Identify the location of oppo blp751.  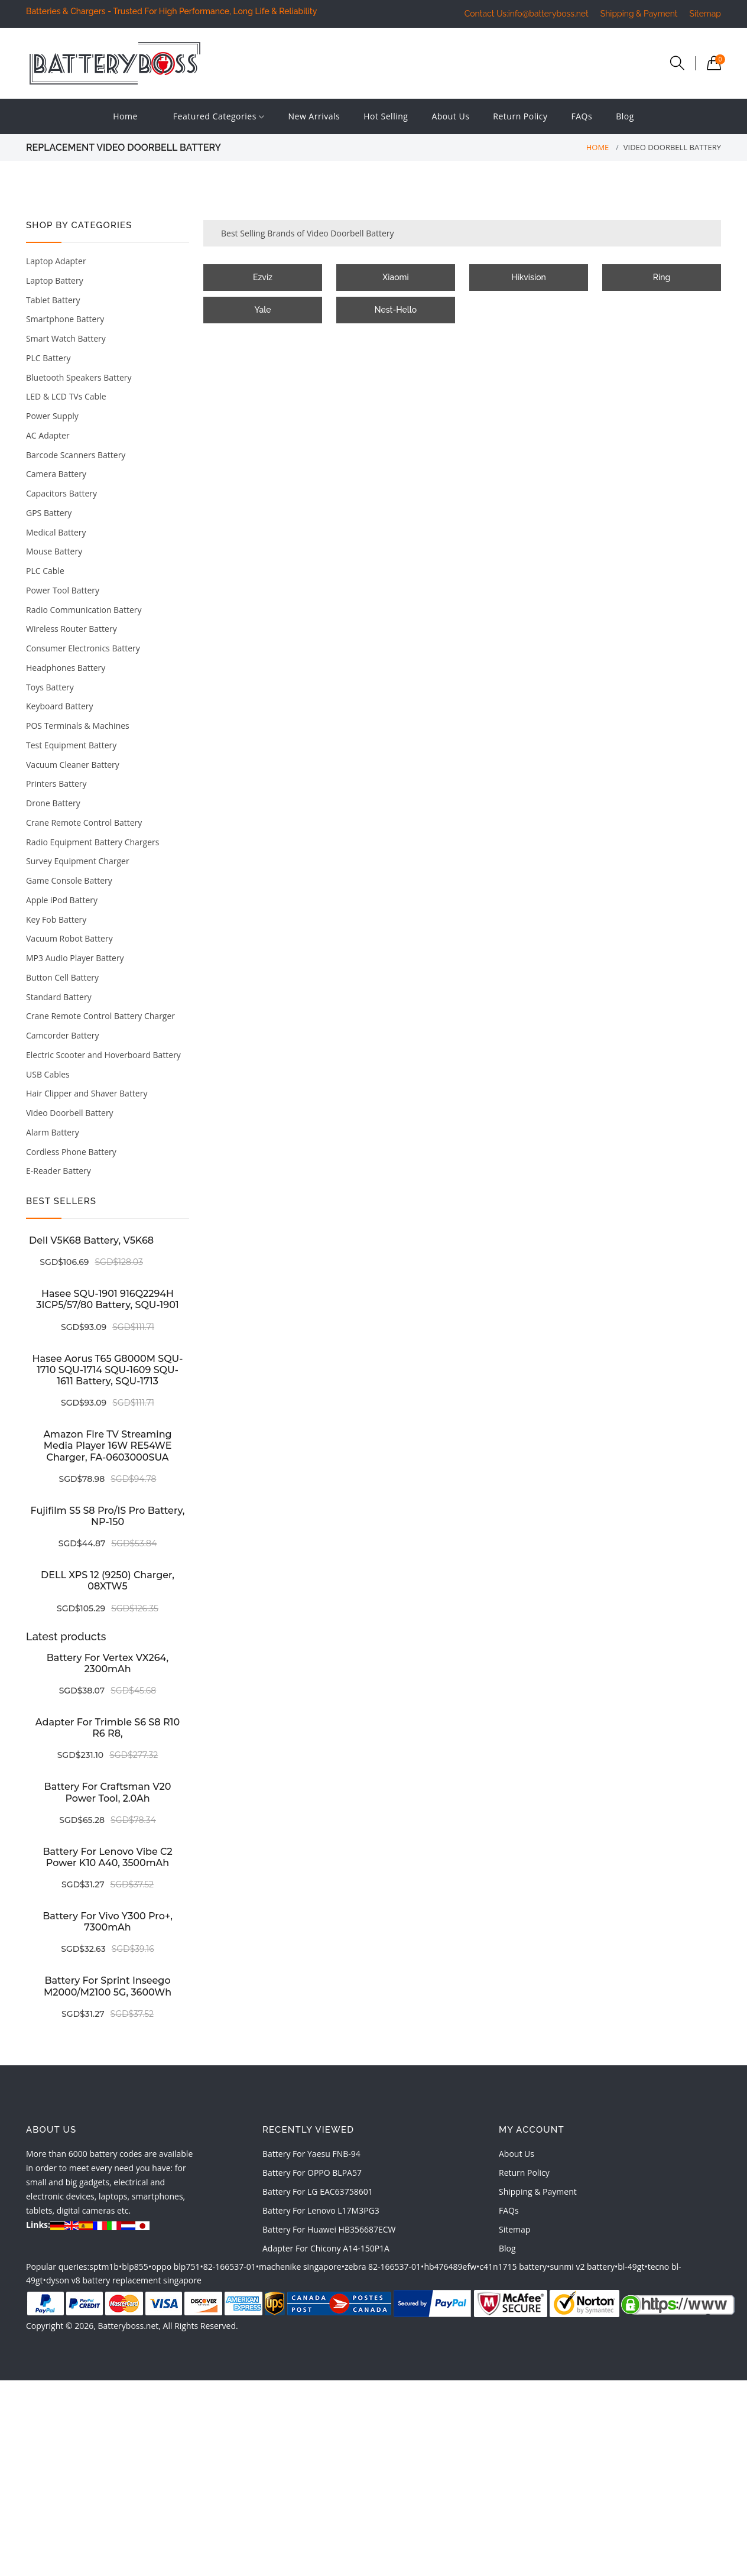
(175, 2266).